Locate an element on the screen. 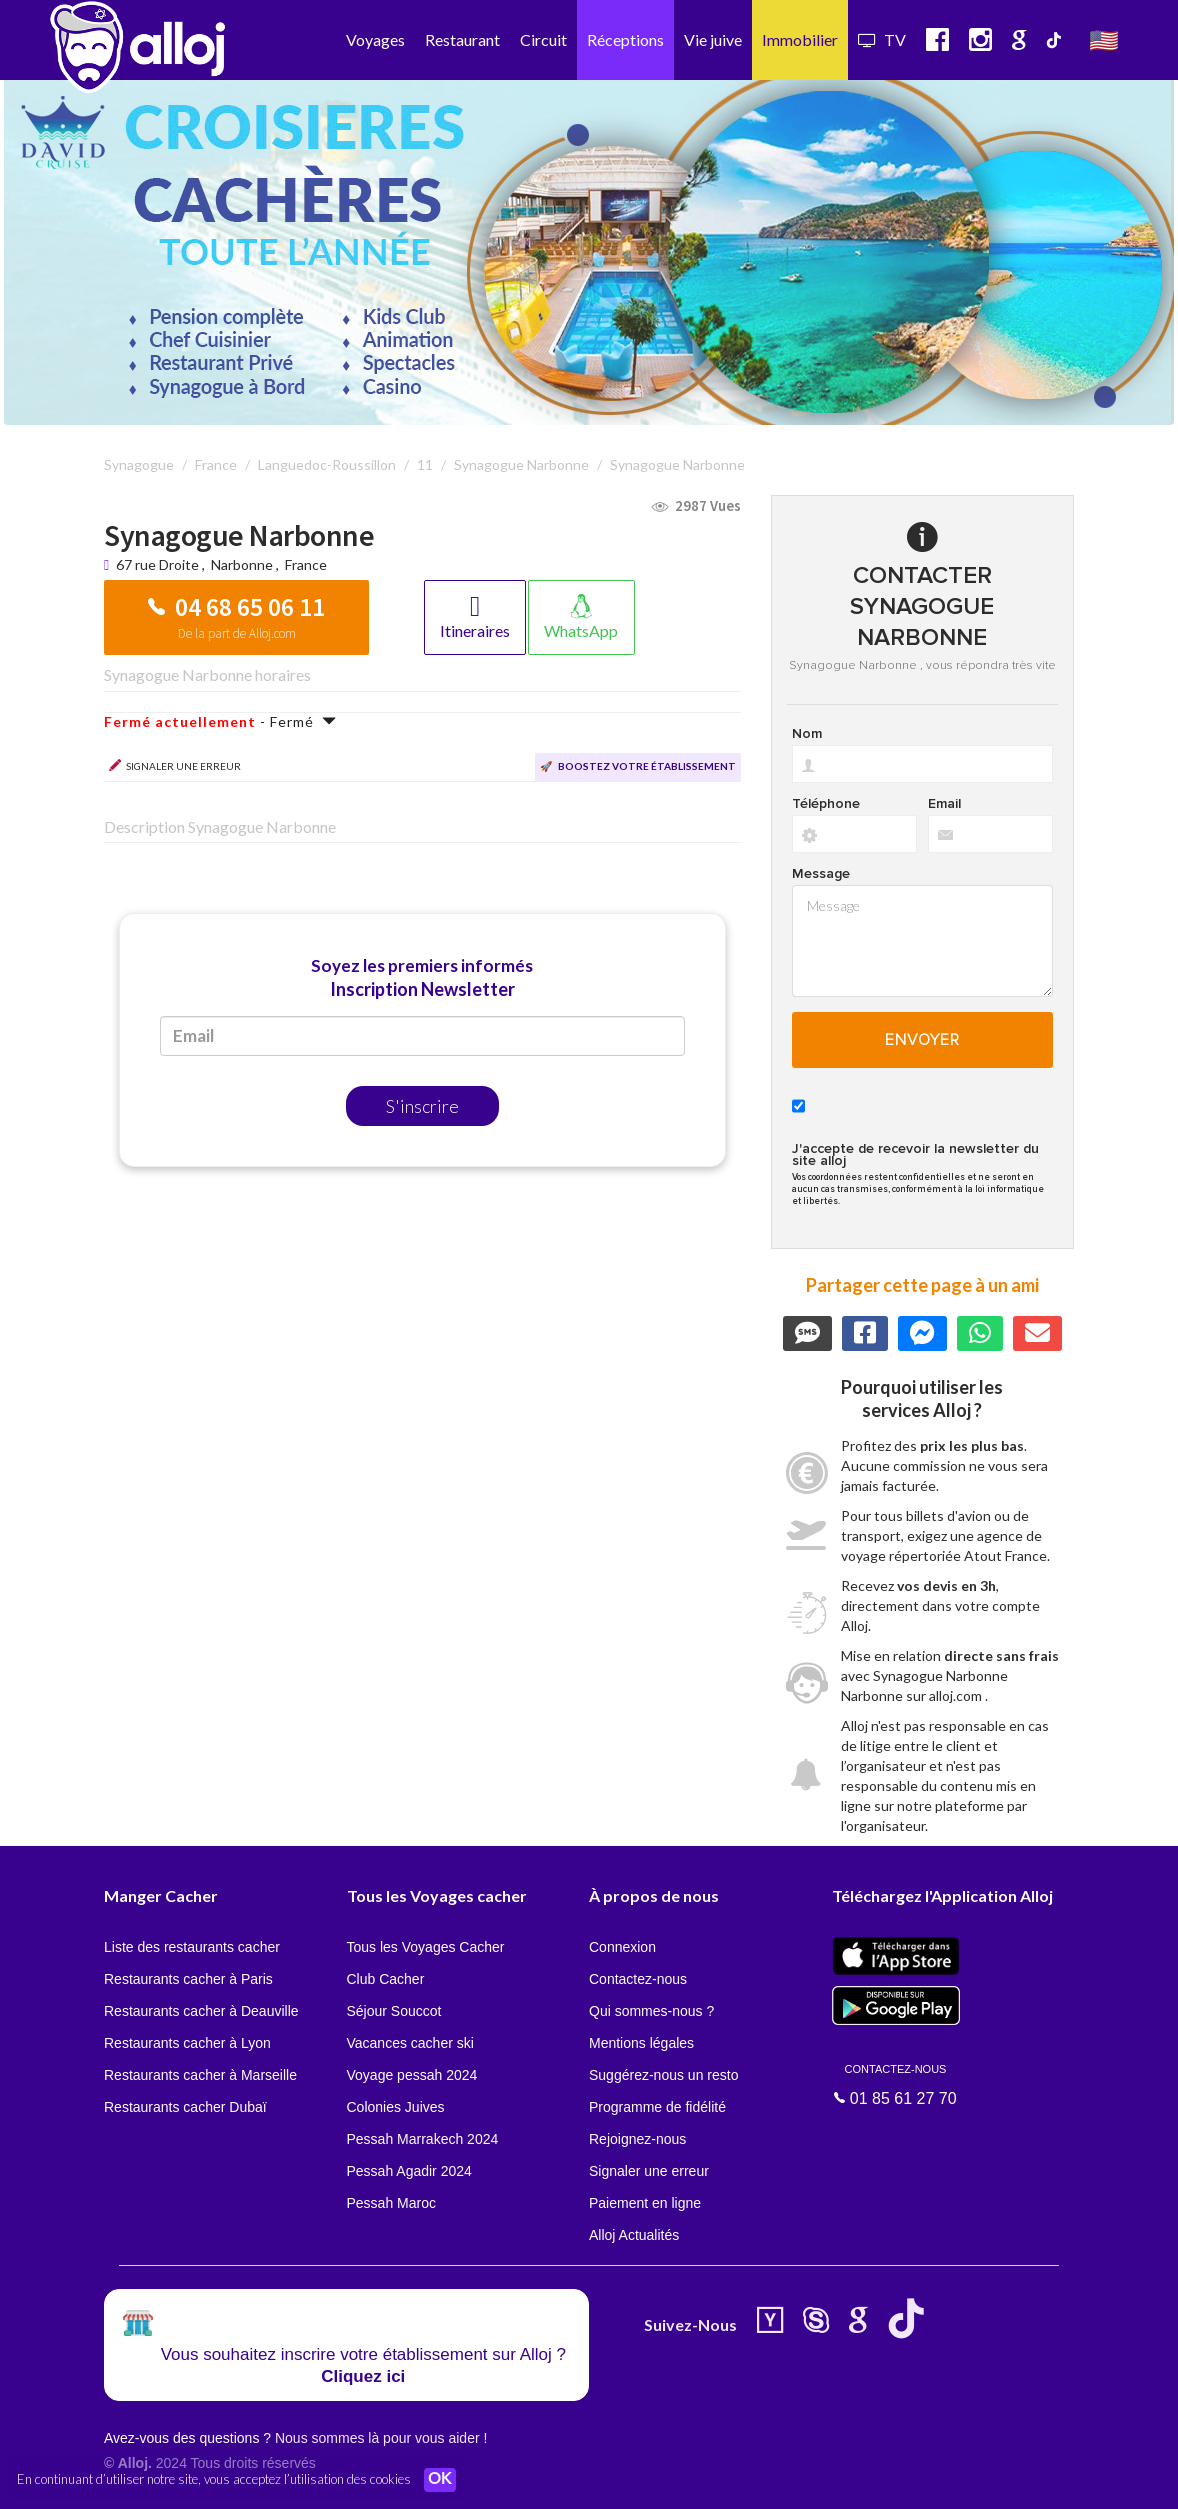  Restaurant is located at coordinates (462, 39).